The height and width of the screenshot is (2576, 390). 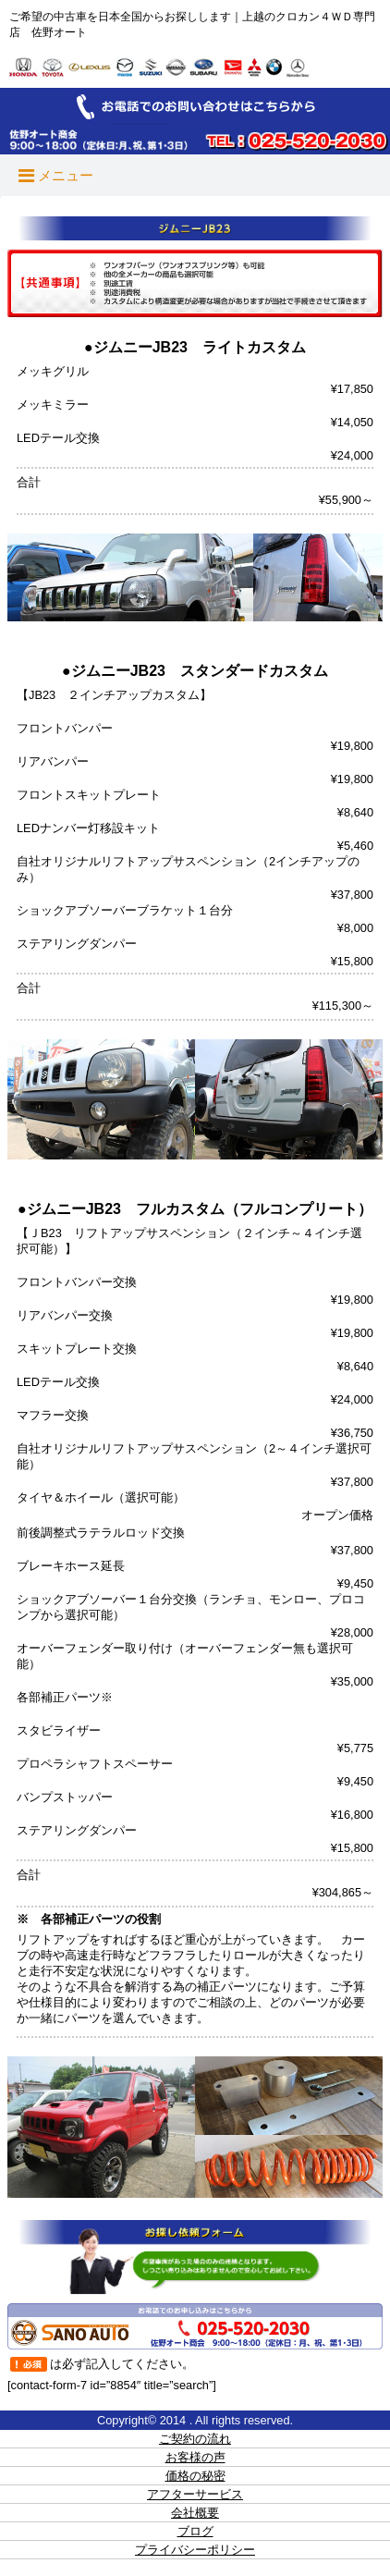 I want to click on ご契約の流れ, so click(x=195, y=2439).